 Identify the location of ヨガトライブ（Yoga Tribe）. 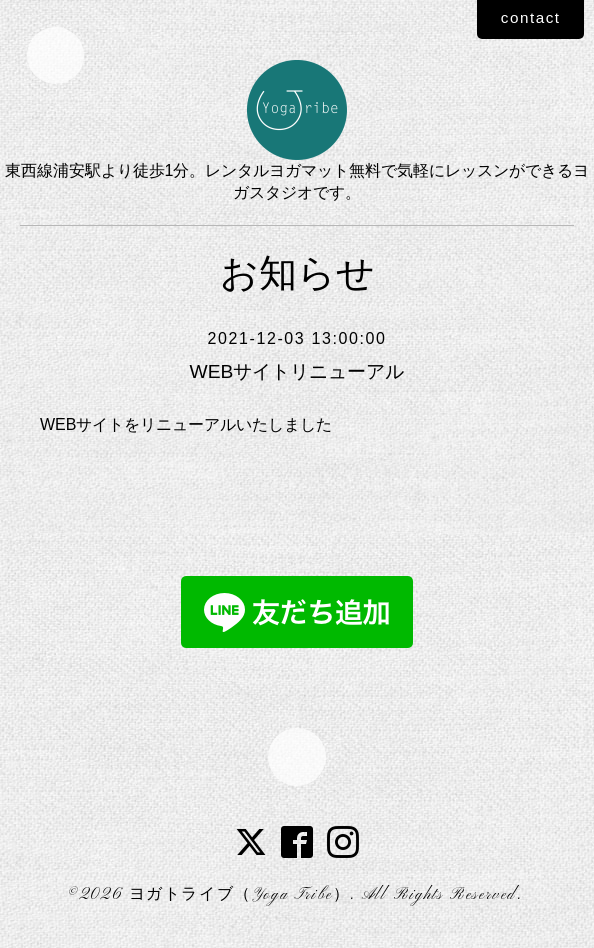
(240, 897).